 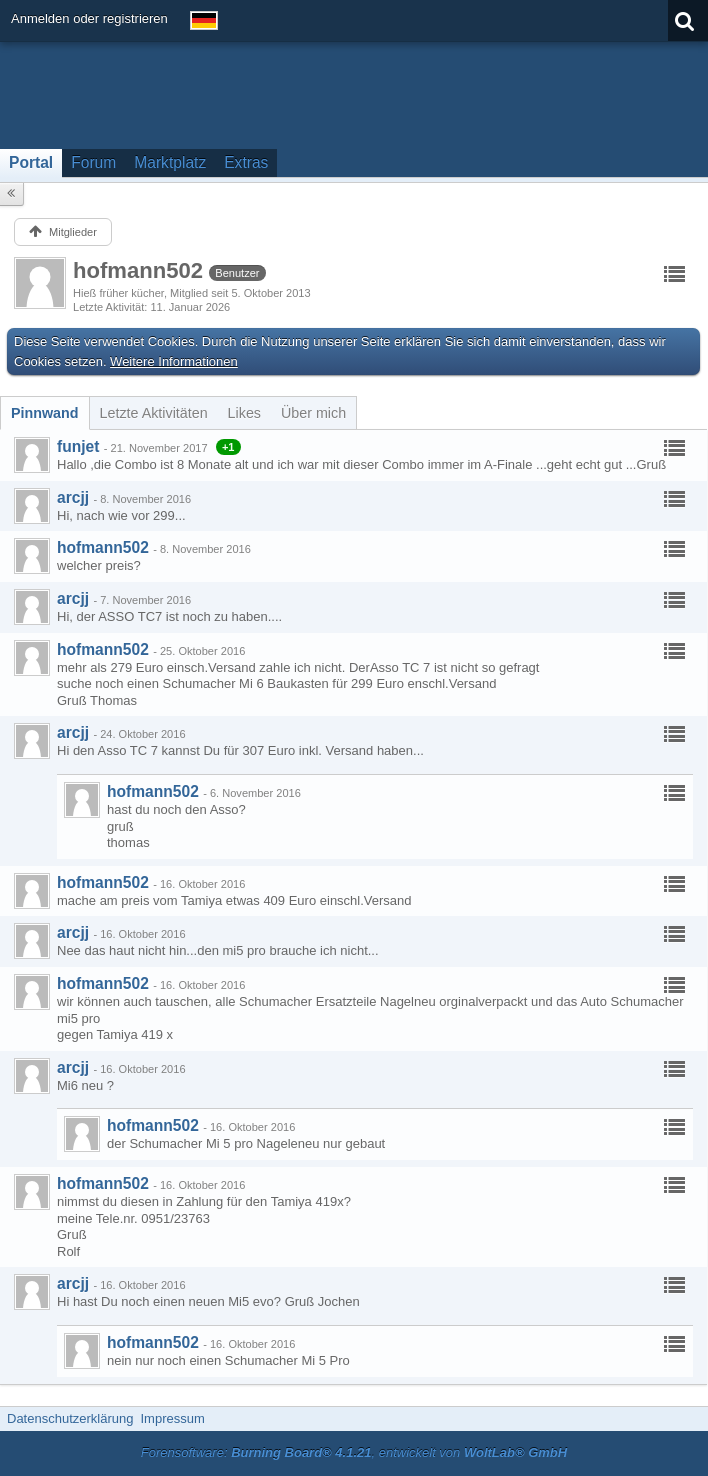 I want to click on Likes [presentation], so click(x=244, y=413).